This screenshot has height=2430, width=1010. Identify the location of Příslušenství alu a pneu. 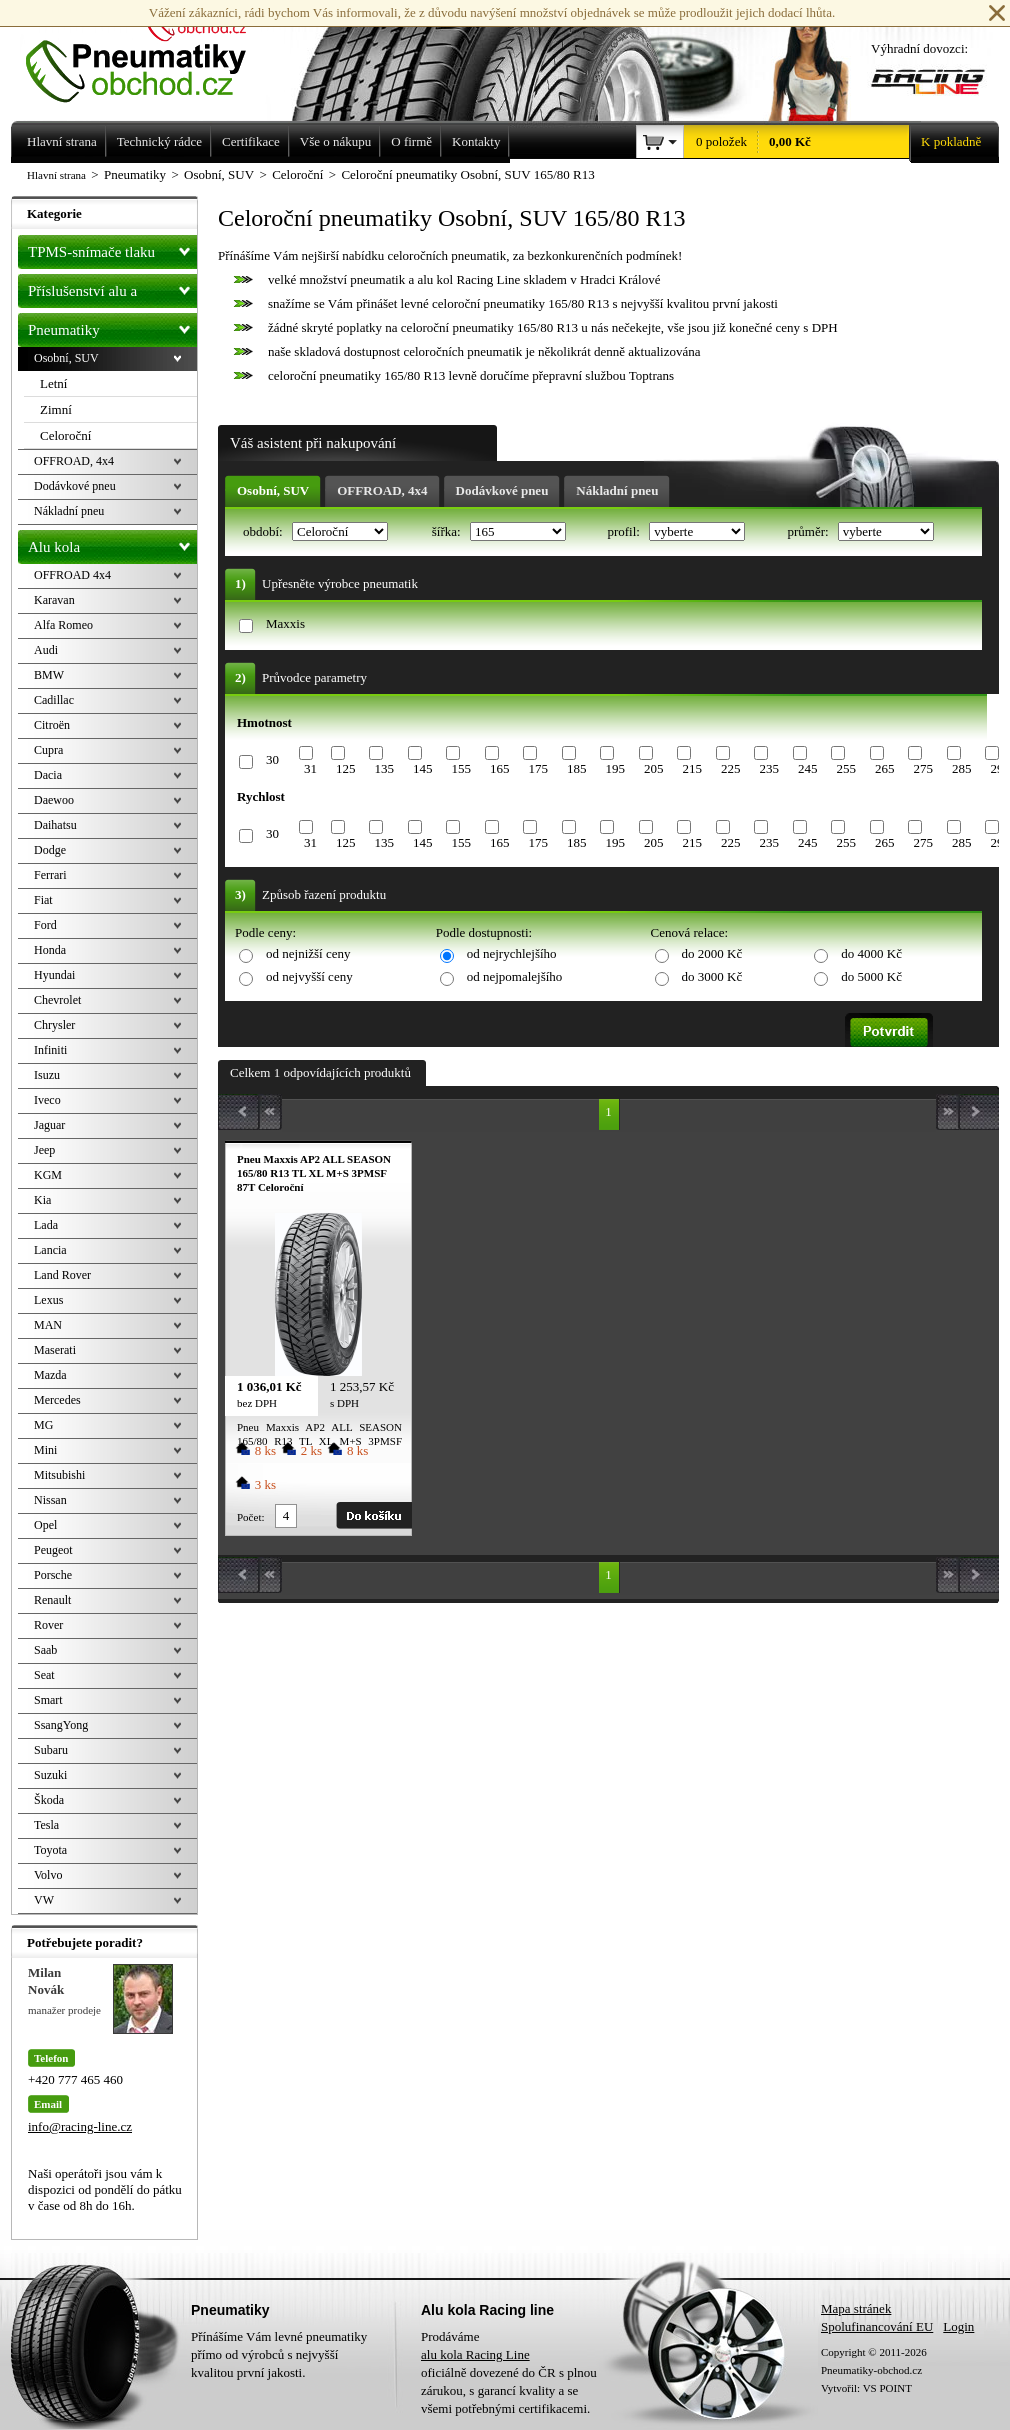
(112, 291).